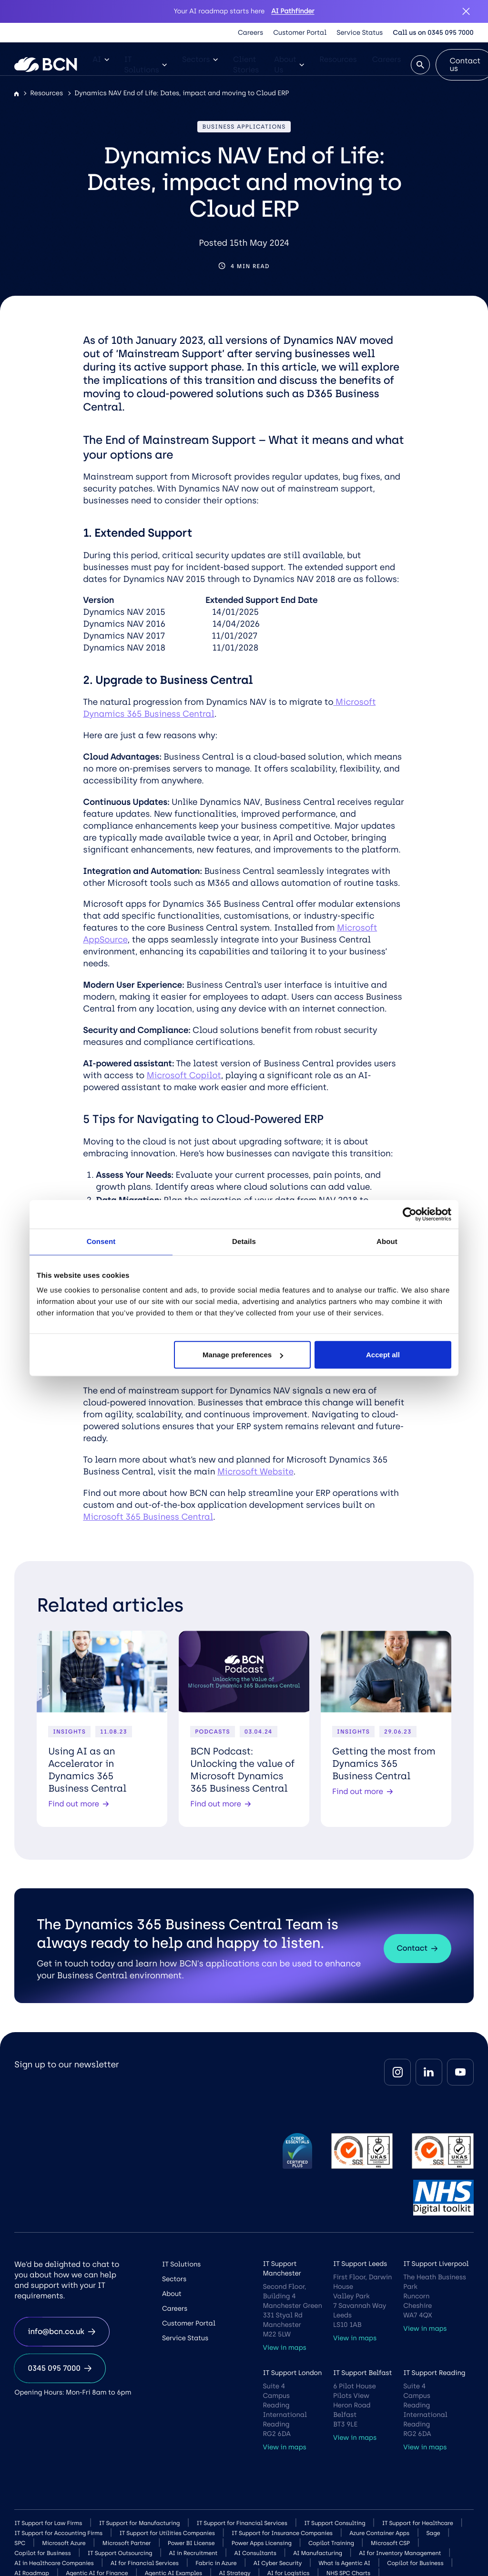 The width and height of the screenshot is (488, 2576). What do you see at coordinates (120, 2553) in the screenshot?
I see `IT Support Outsourcing` at bounding box center [120, 2553].